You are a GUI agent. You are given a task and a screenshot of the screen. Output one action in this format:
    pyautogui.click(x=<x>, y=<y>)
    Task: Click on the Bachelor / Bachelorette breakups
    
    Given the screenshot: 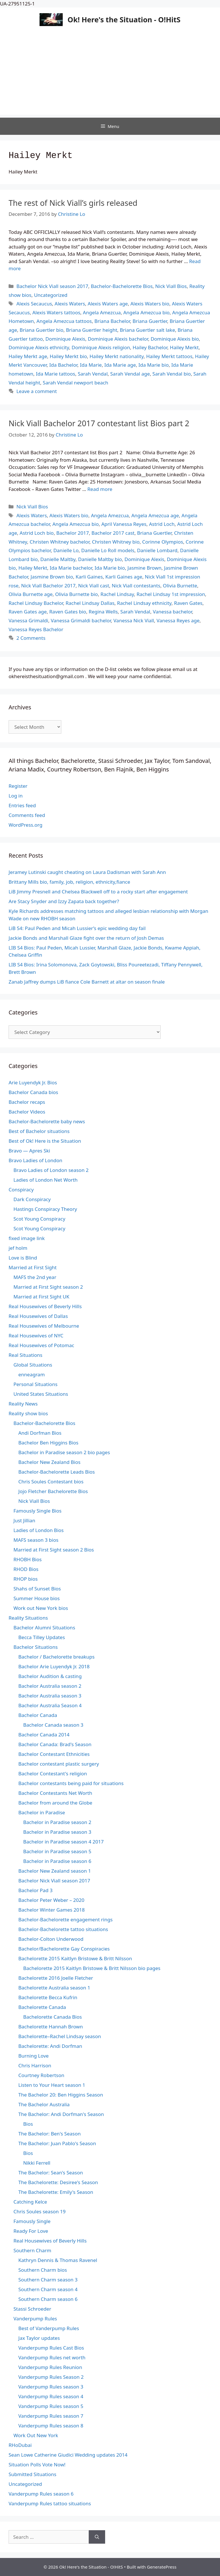 What is the action you would take?
    pyautogui.click(x=56, y=1656)
    